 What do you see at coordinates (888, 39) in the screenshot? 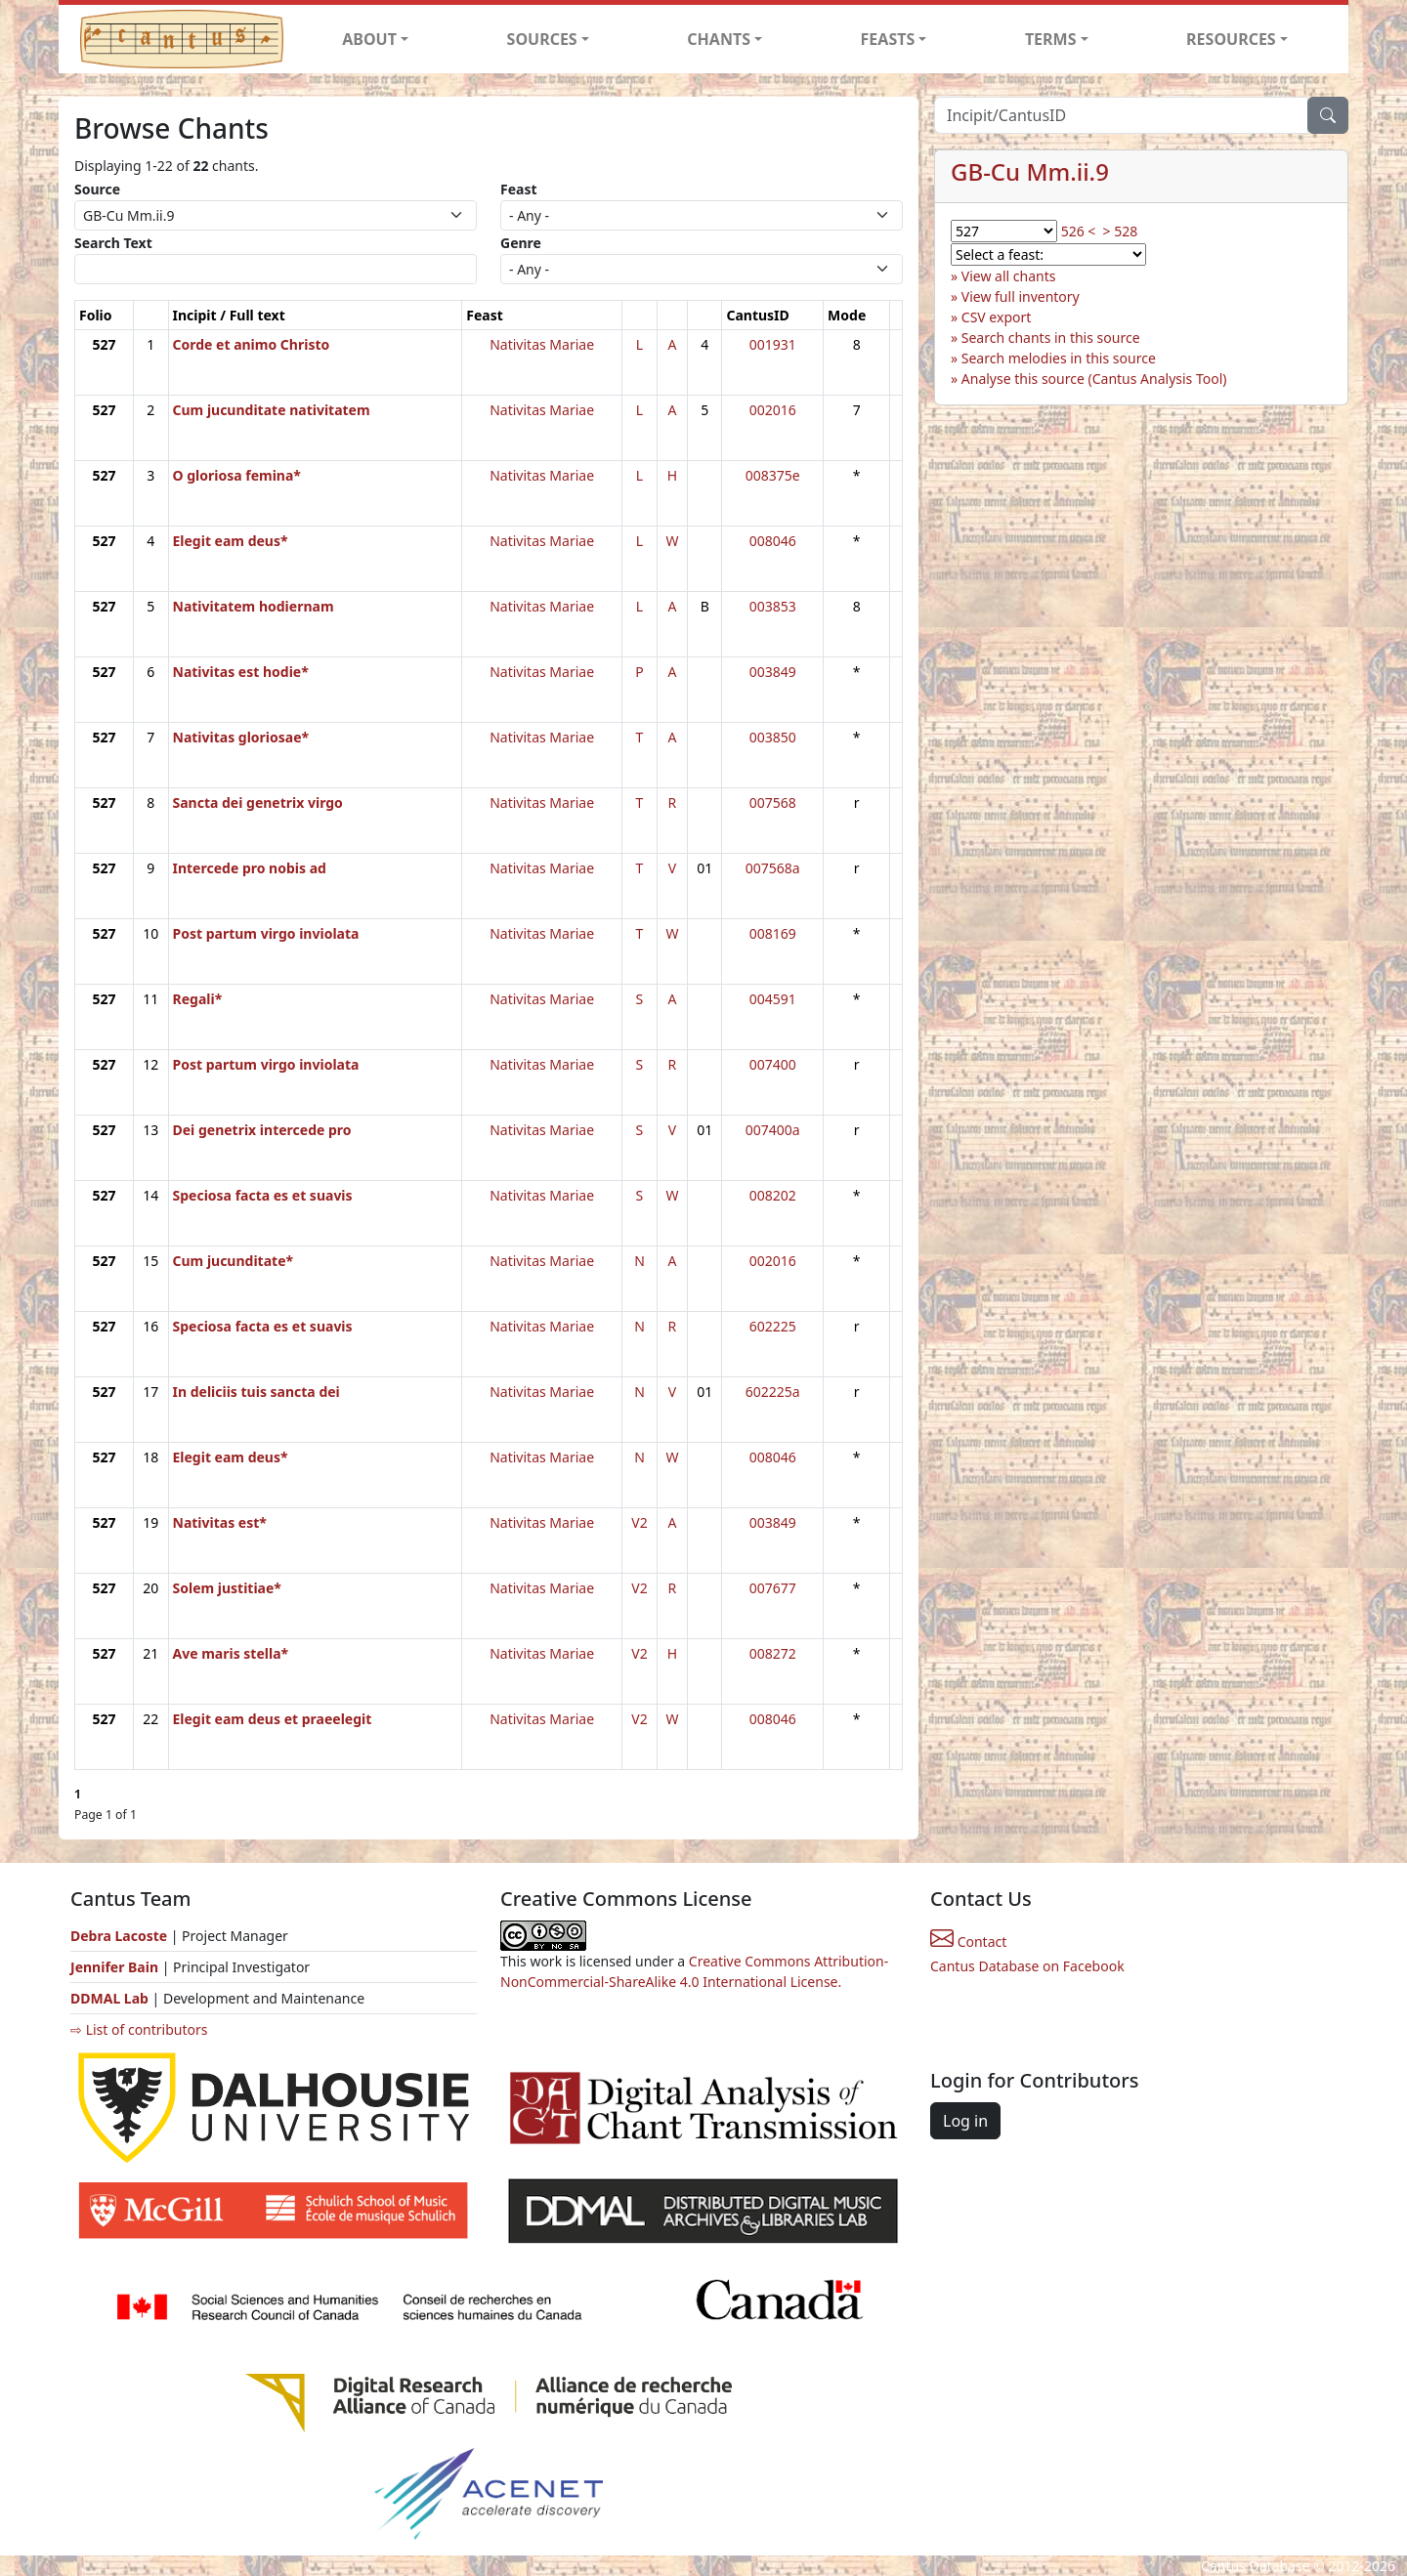
I see `FEASTS [button]` at bounding box center [888, 39].